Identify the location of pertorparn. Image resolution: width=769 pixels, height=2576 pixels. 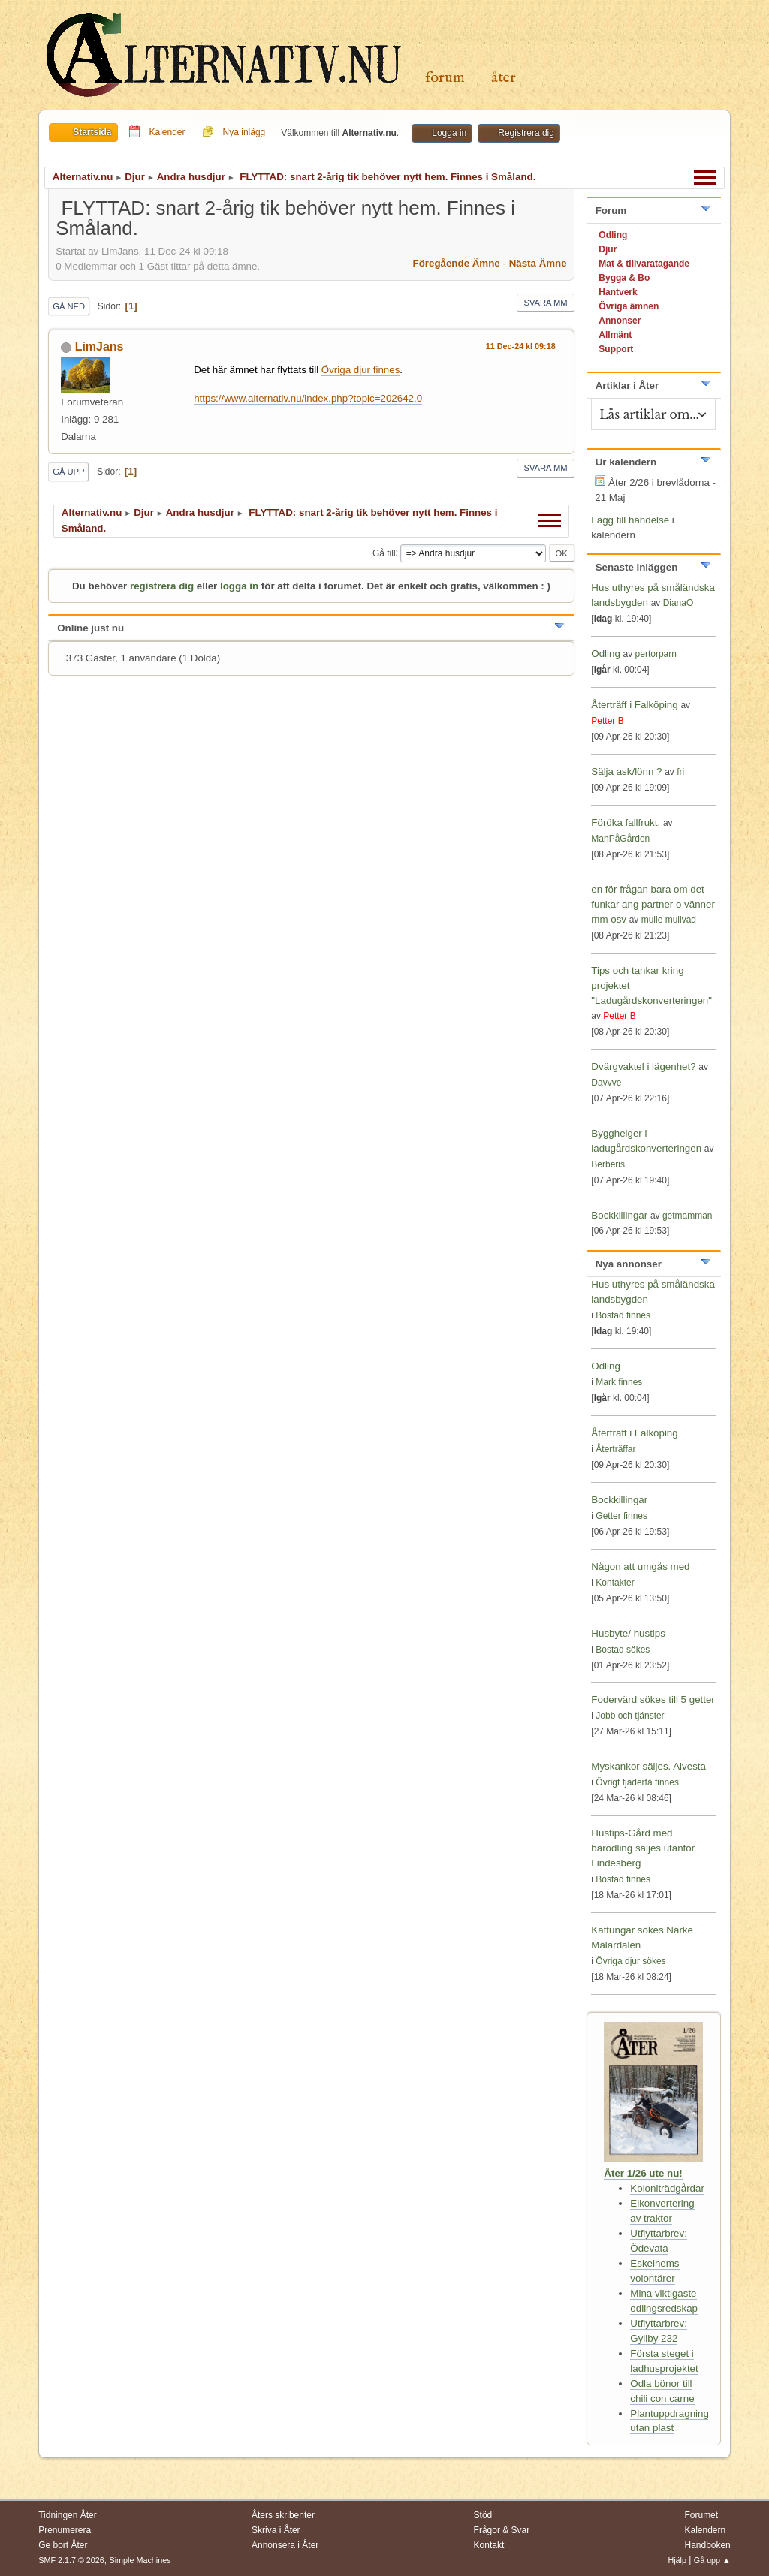
(656, 654).